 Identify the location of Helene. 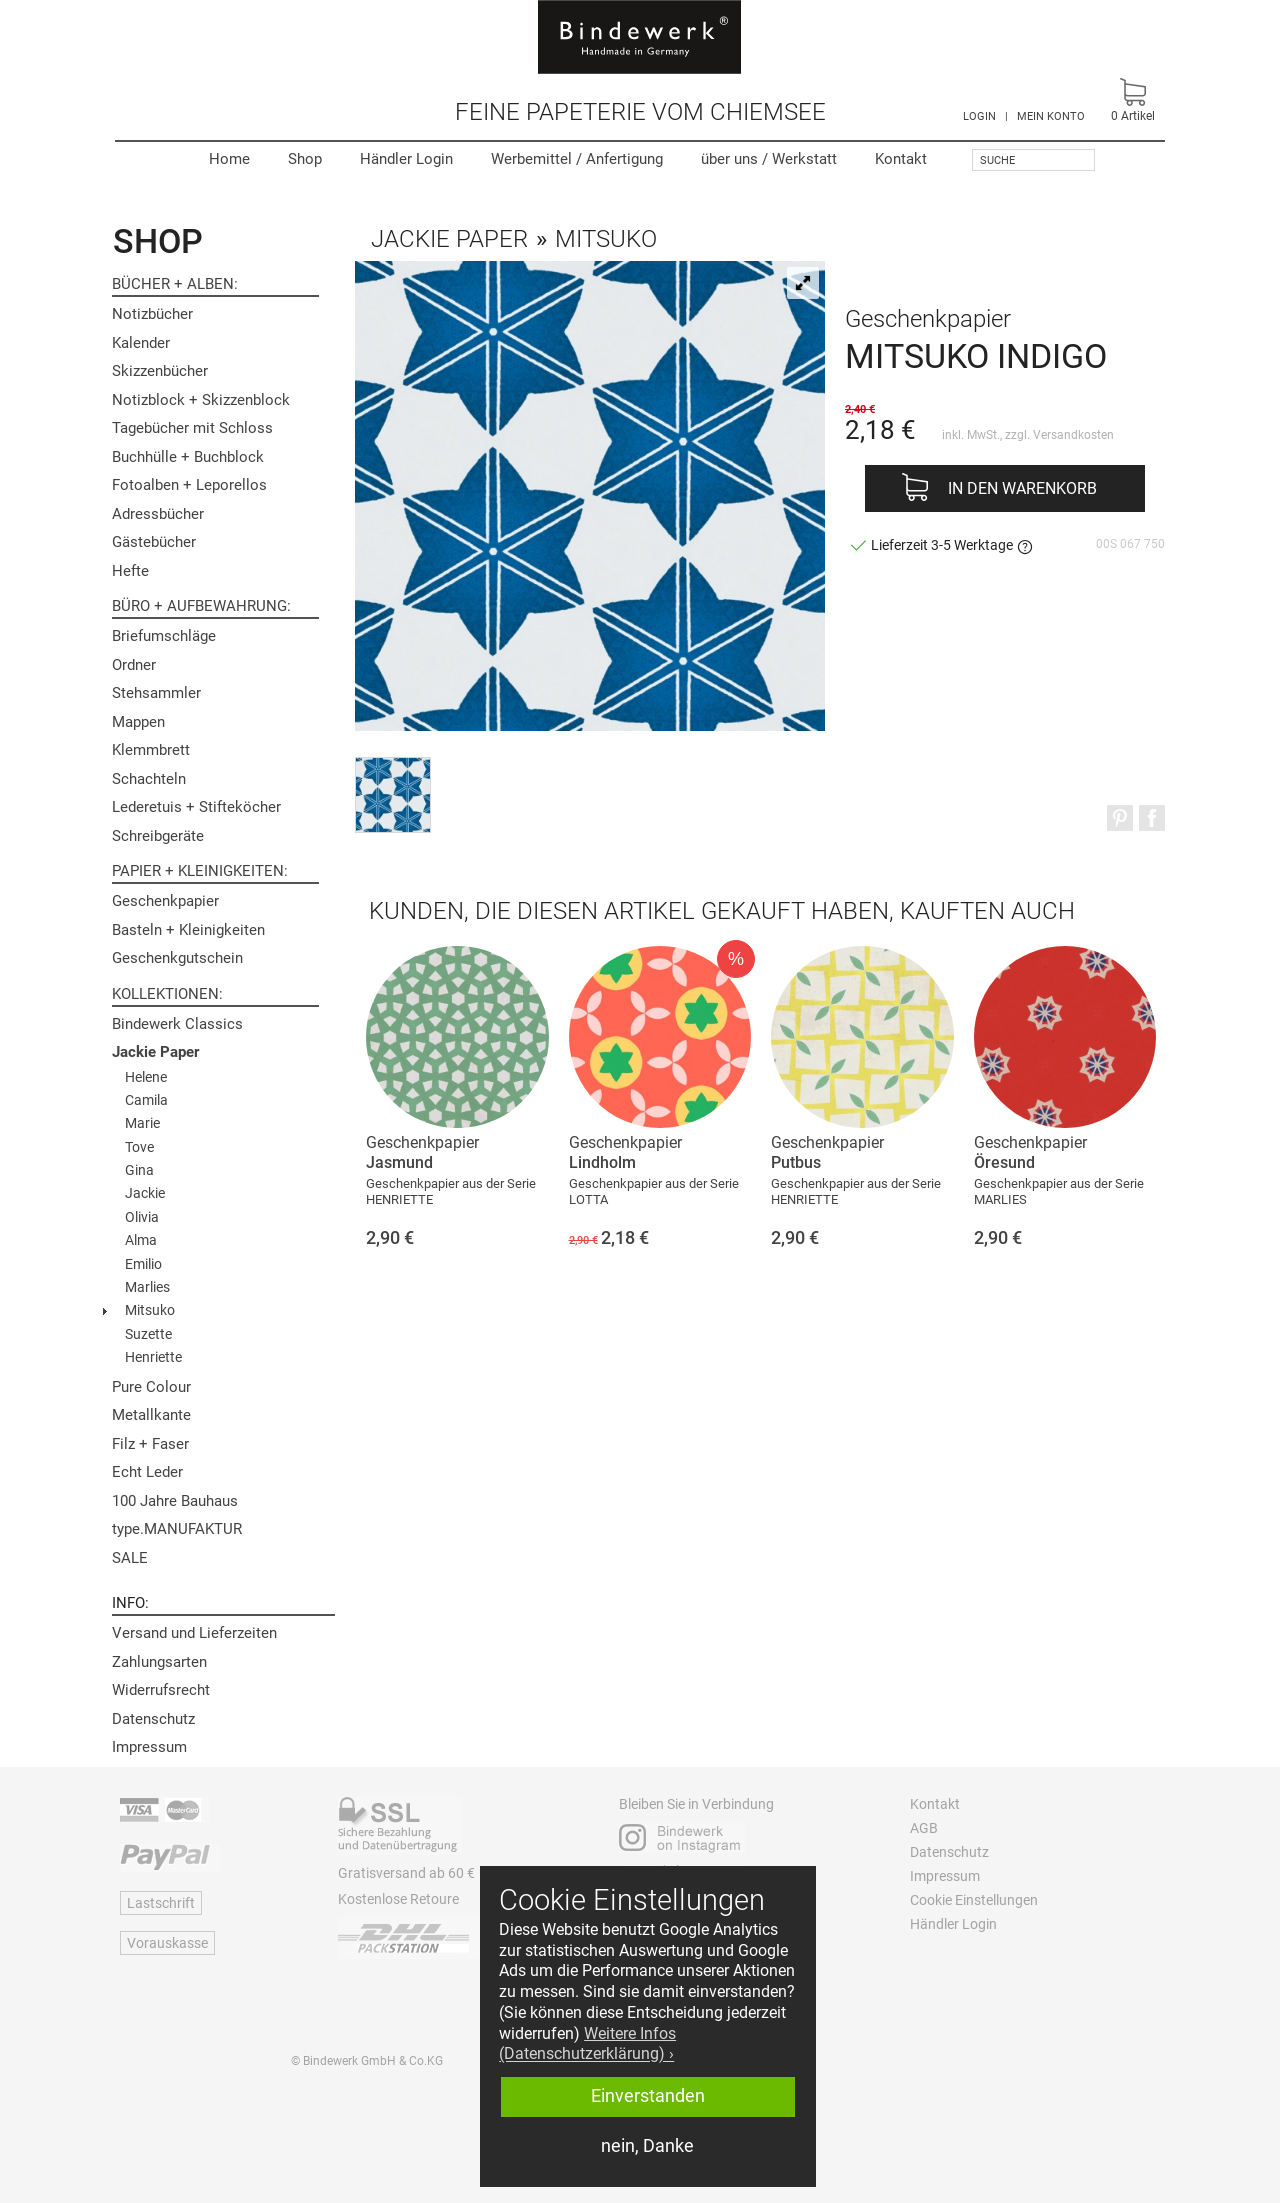
(146, 1077).